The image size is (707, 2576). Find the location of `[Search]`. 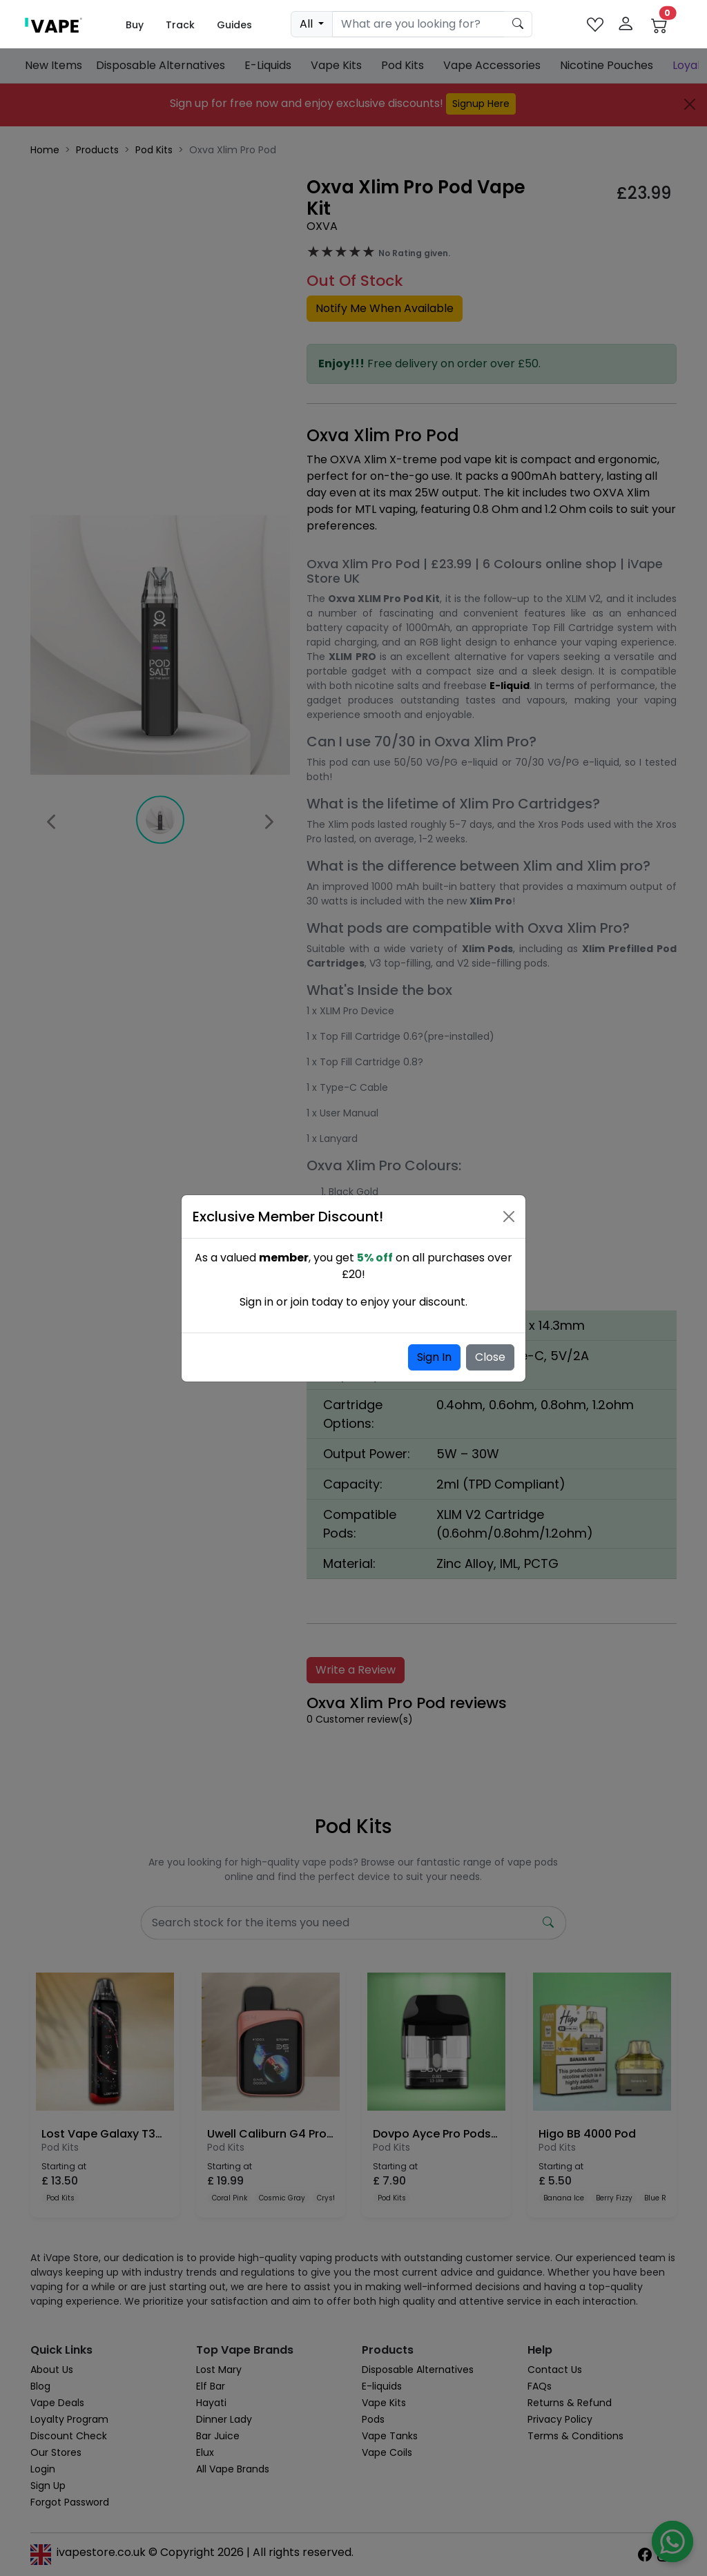

[Search] is located at coordinates (418, 24).